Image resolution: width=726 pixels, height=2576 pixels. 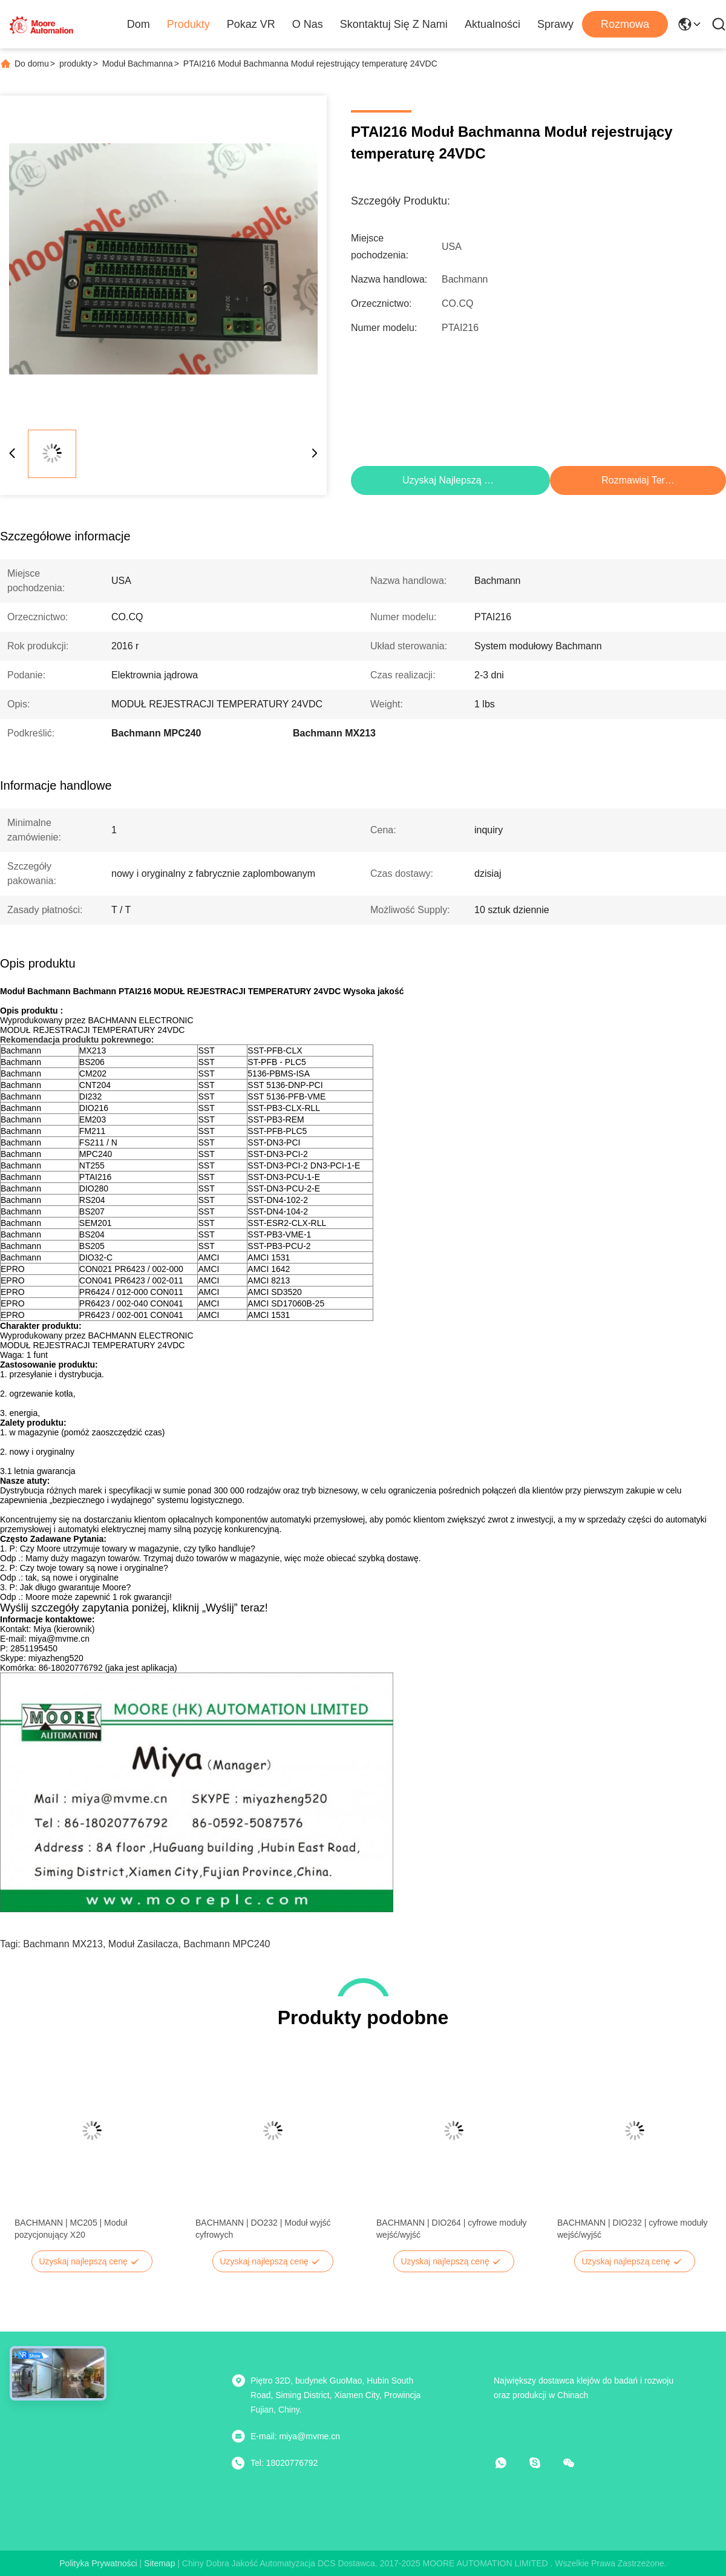 What do you see at coordinates (226, 1944) in the screenshot?
I see `Bachmann MPC240` at bounding box center [226, 1944].